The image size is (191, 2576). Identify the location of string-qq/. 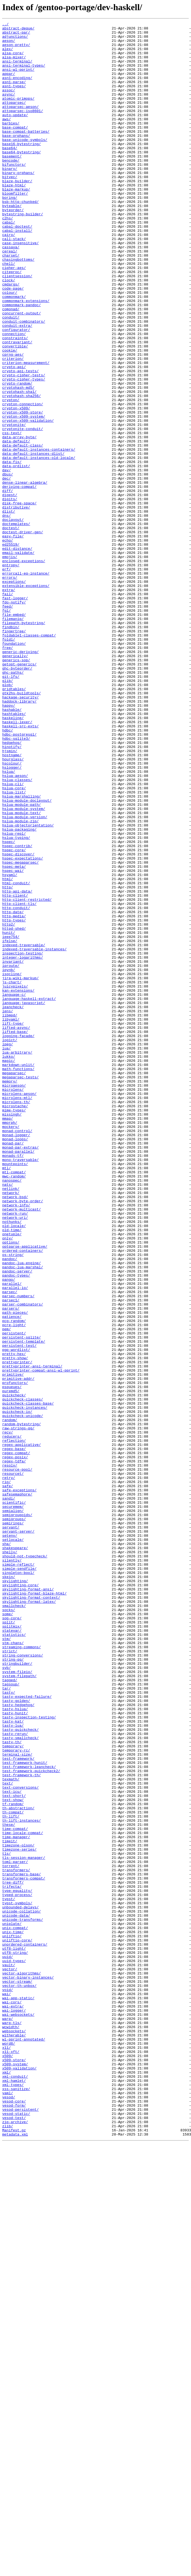
(13, 1987).